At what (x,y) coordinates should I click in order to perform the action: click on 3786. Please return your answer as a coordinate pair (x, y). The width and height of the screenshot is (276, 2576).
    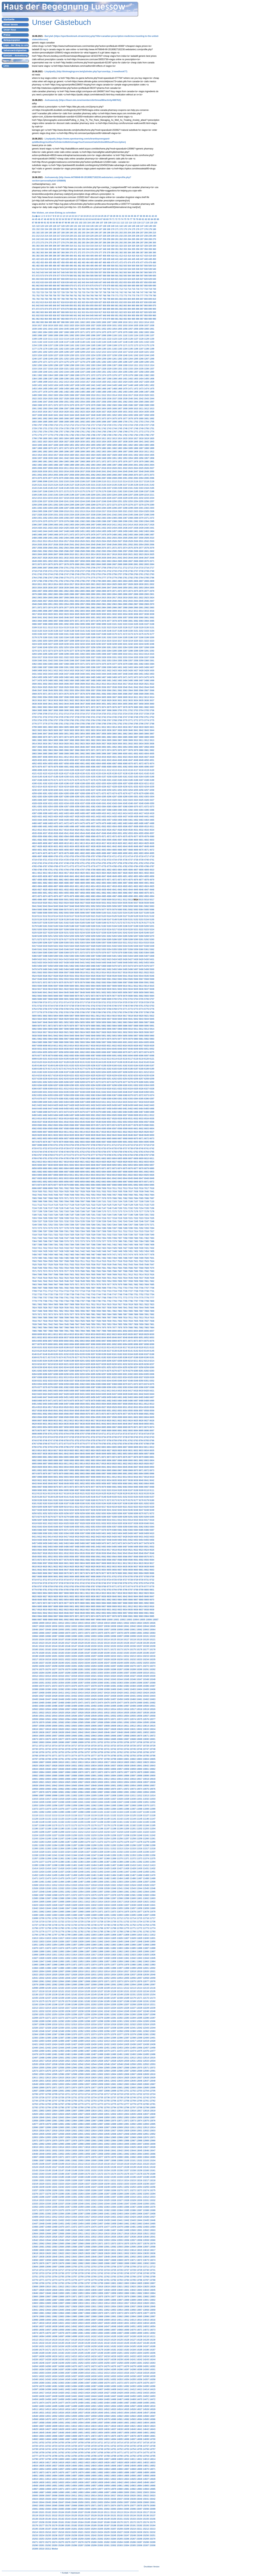
    Looking at the image, I should click on (87, 723).